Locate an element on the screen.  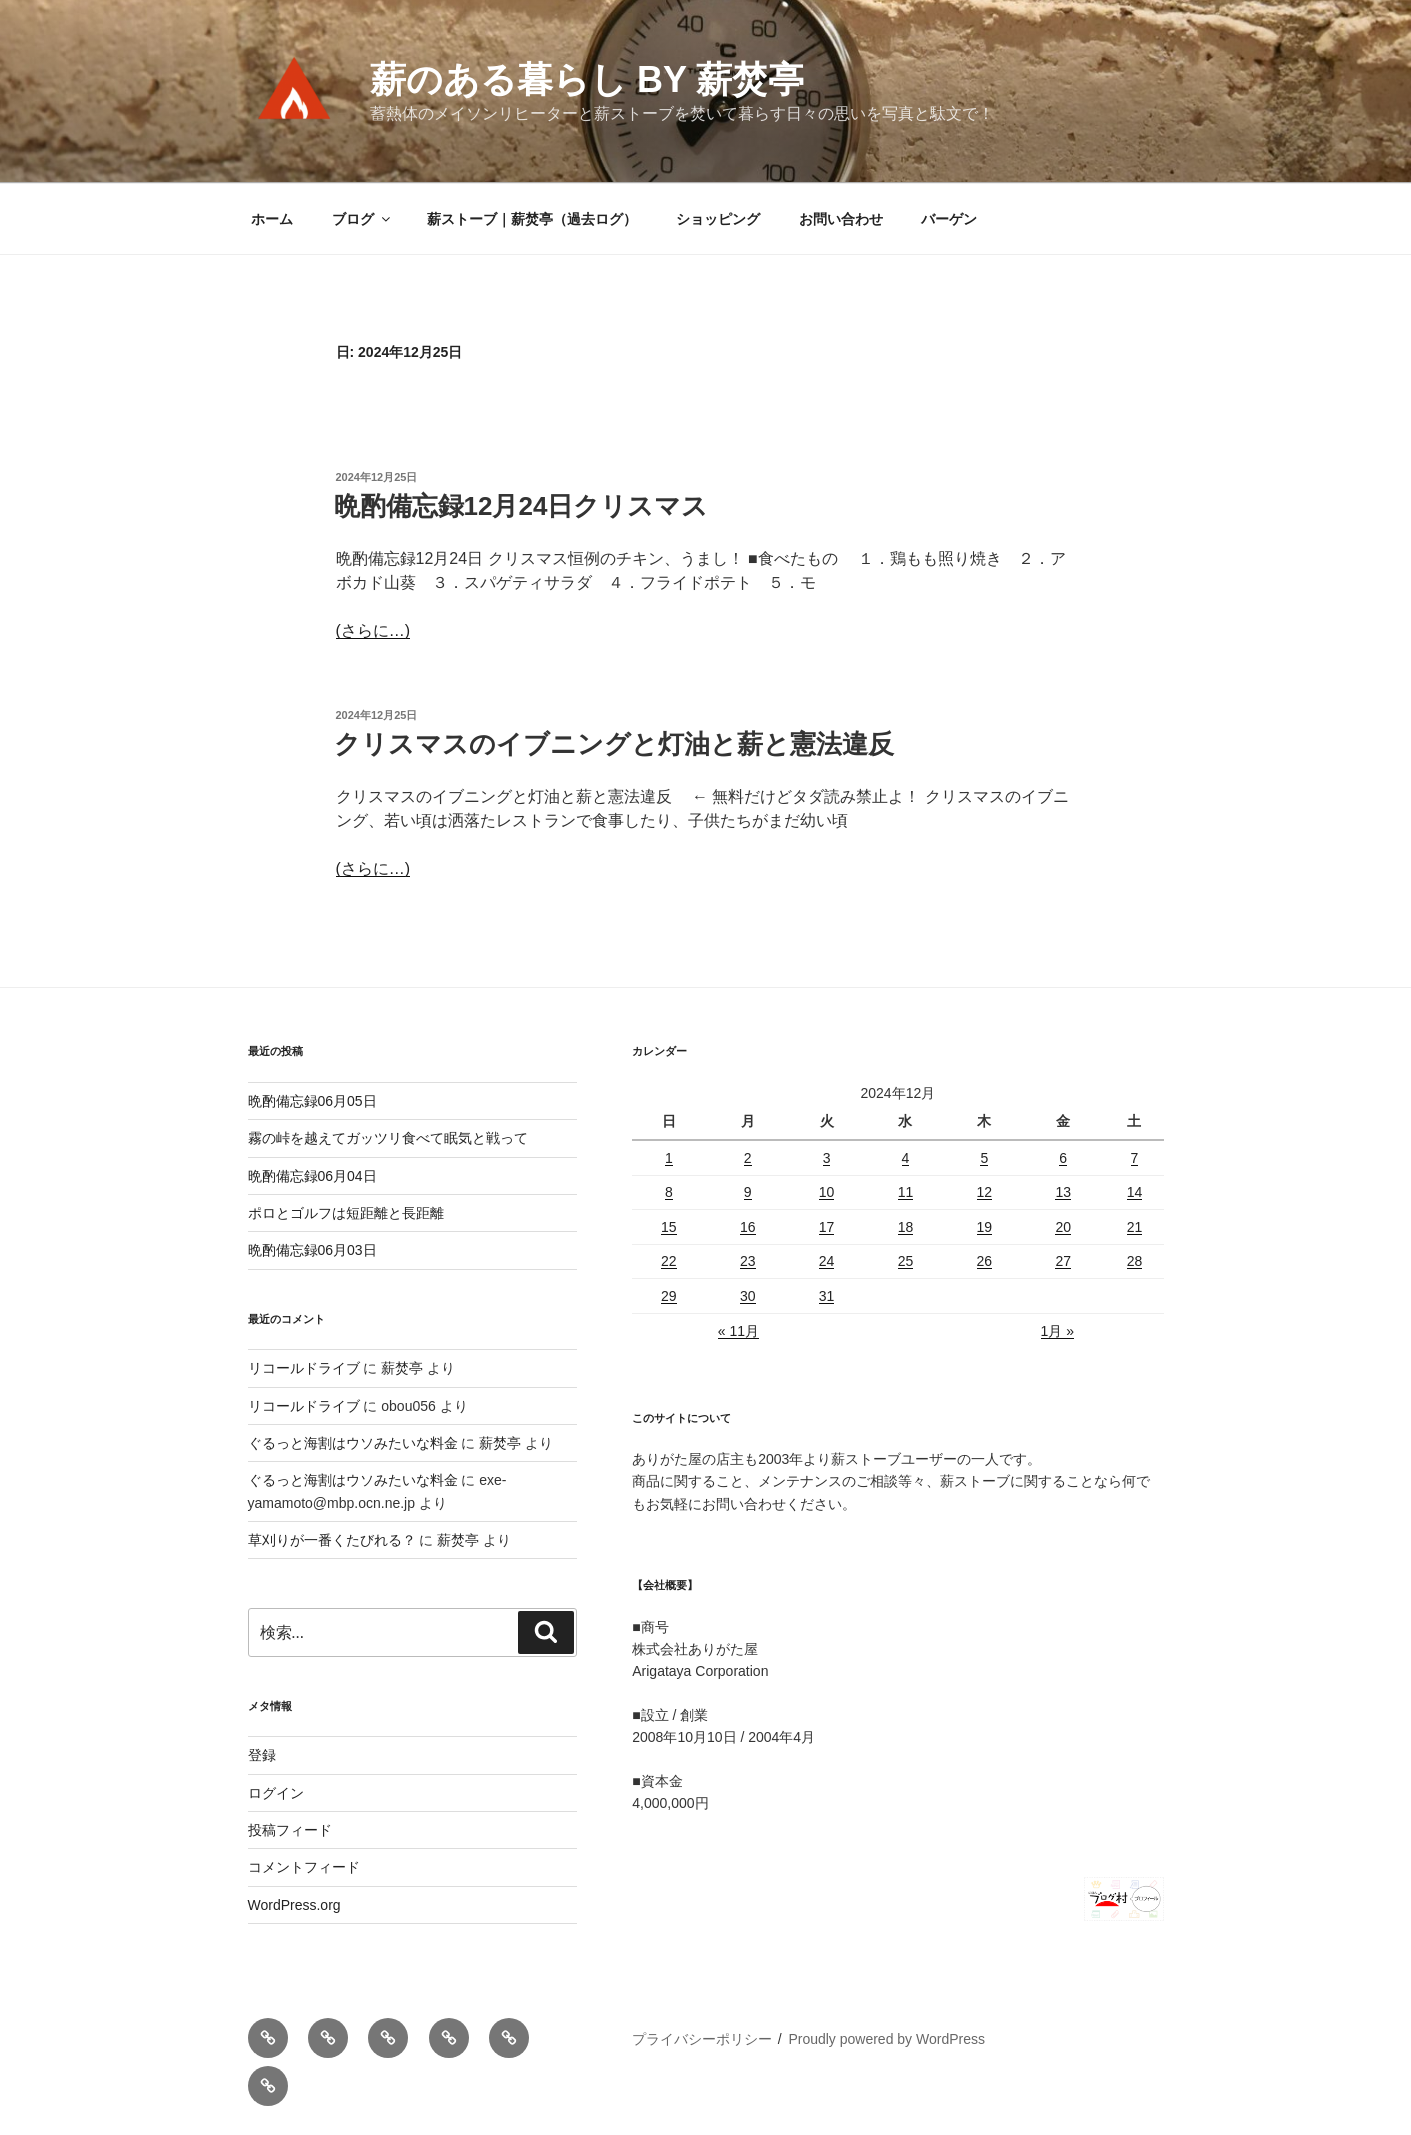
プライバシーポリシー is located at coordinates (702, 2039).